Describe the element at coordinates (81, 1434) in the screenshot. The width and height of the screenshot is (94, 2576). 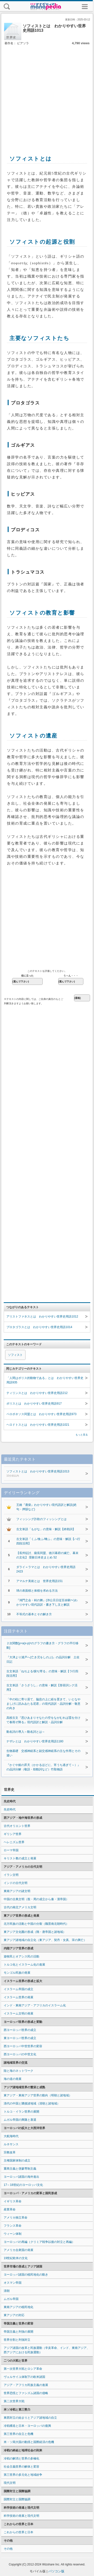
I see `もっと見る` at that location.